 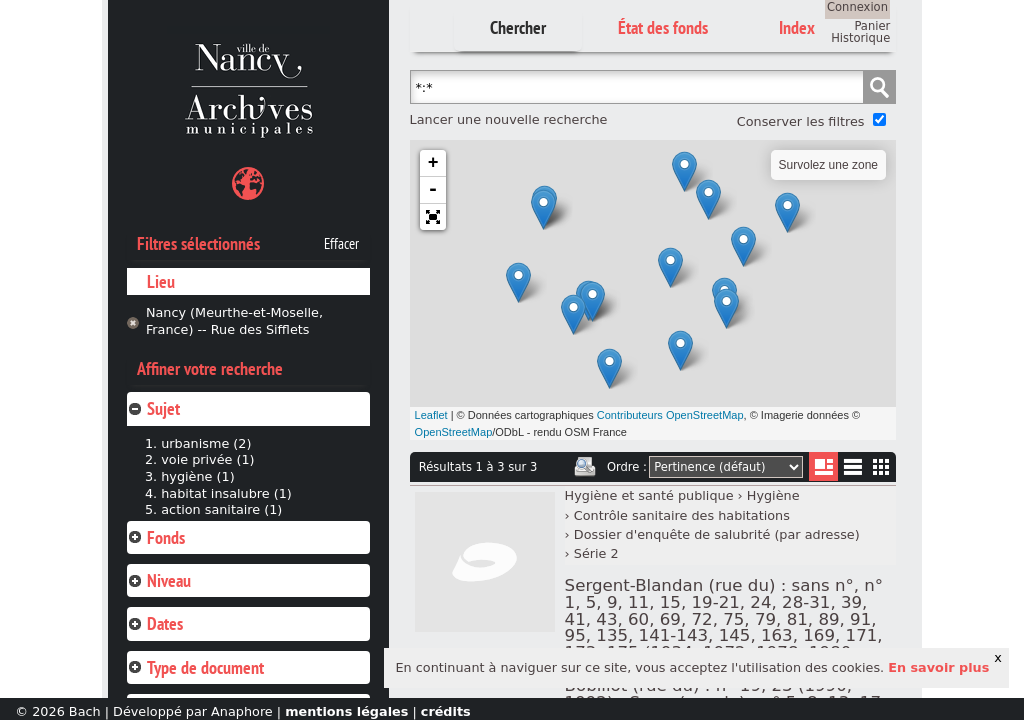 I want to click on Conserver les filtres, so click(x=801, y=121).